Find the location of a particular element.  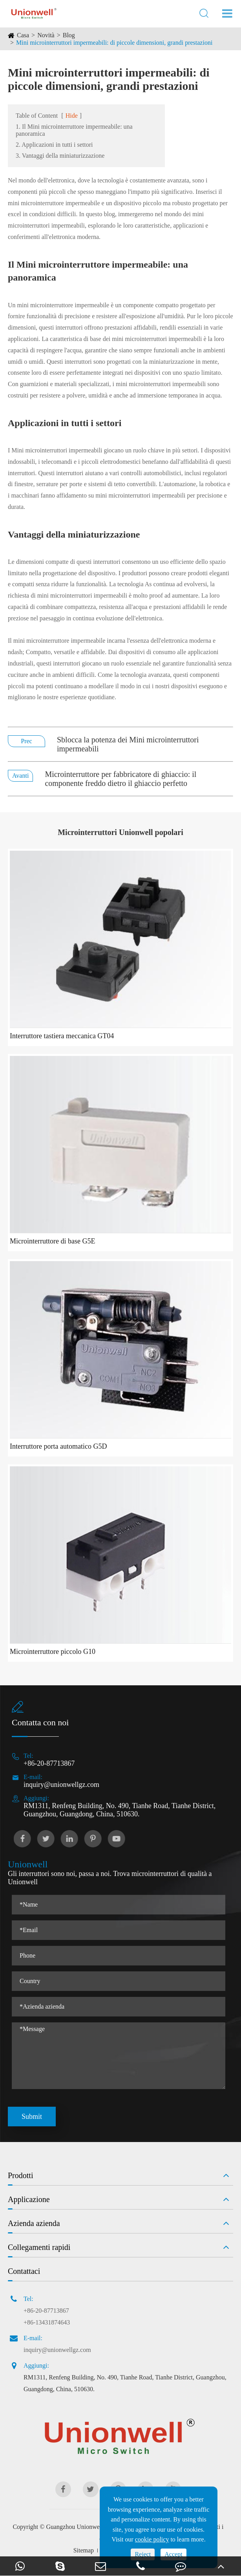

2. Applicazioni in tutti i settori is located at coordinates (54, 144).